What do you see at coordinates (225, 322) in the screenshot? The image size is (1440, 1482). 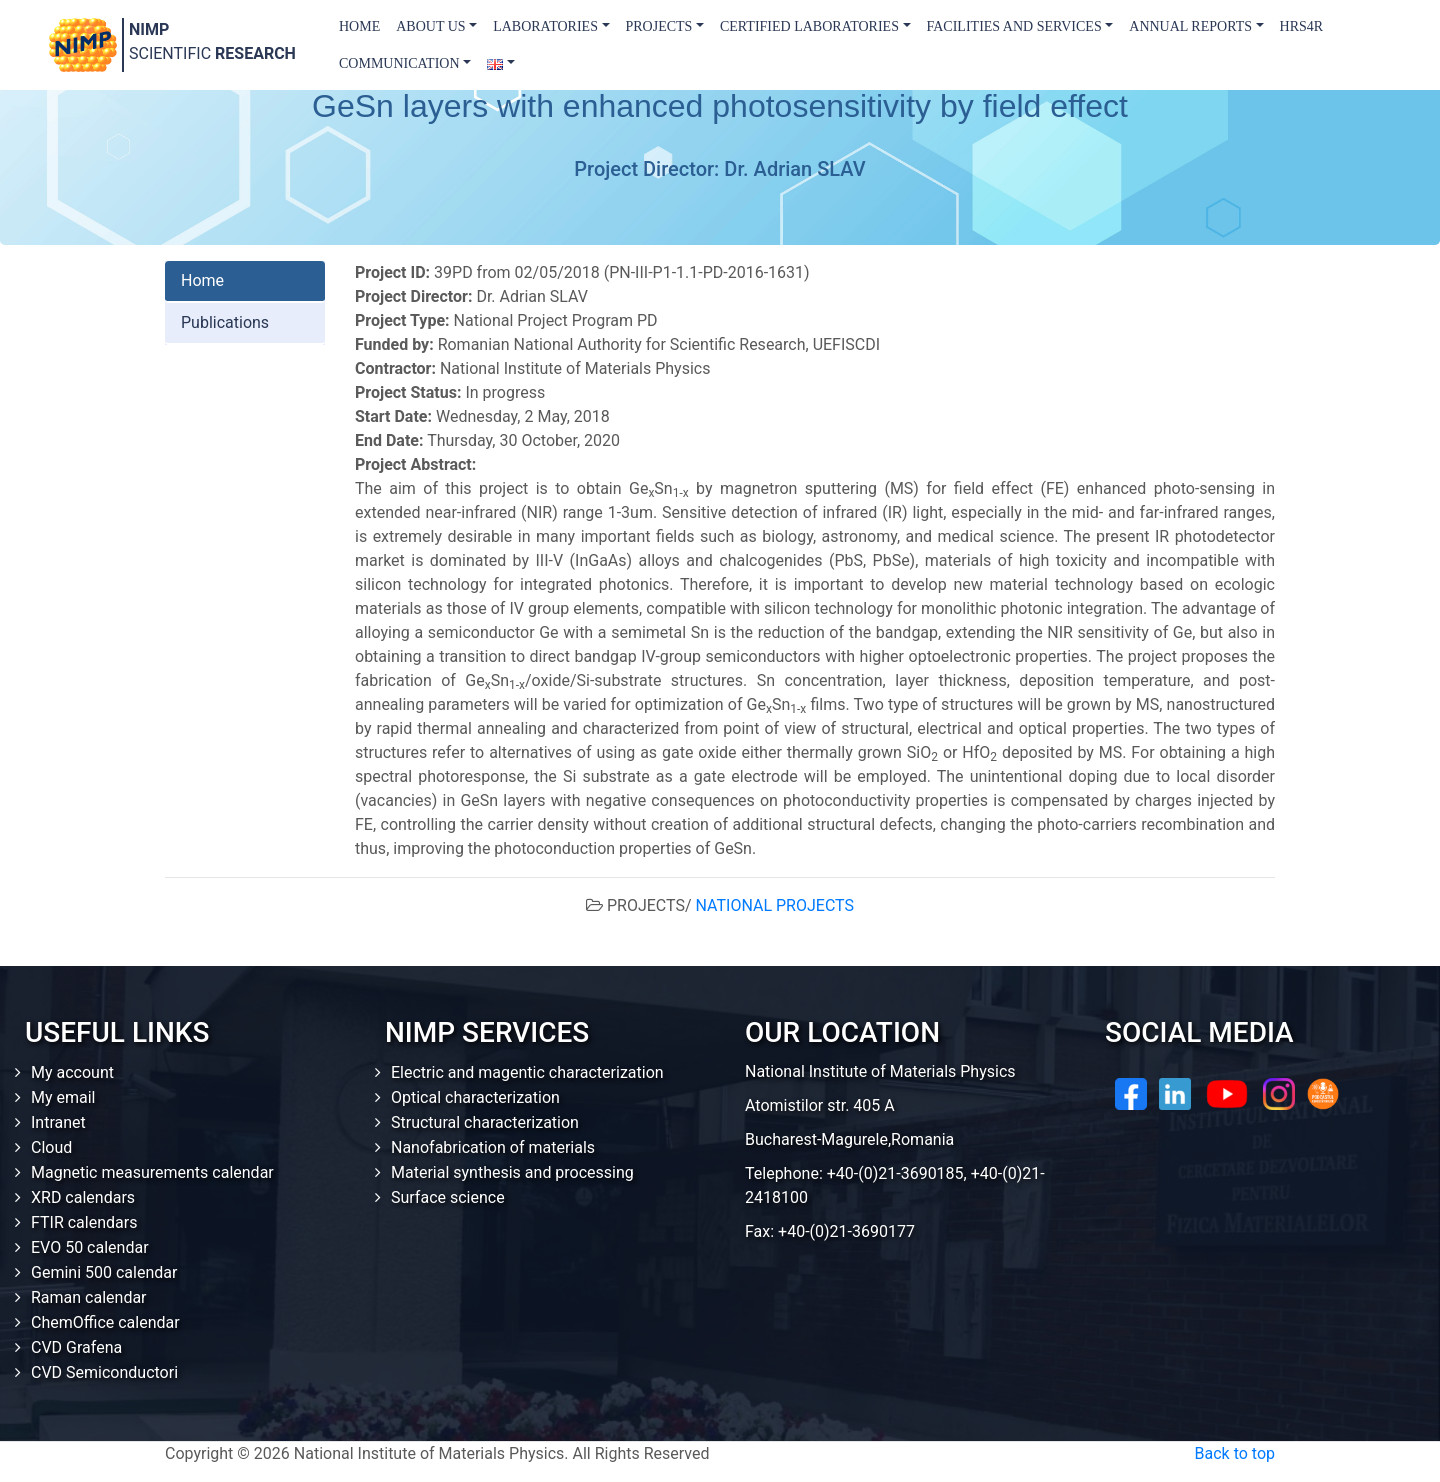 I see `Publications [tab]` at bounding box center [225, 322].